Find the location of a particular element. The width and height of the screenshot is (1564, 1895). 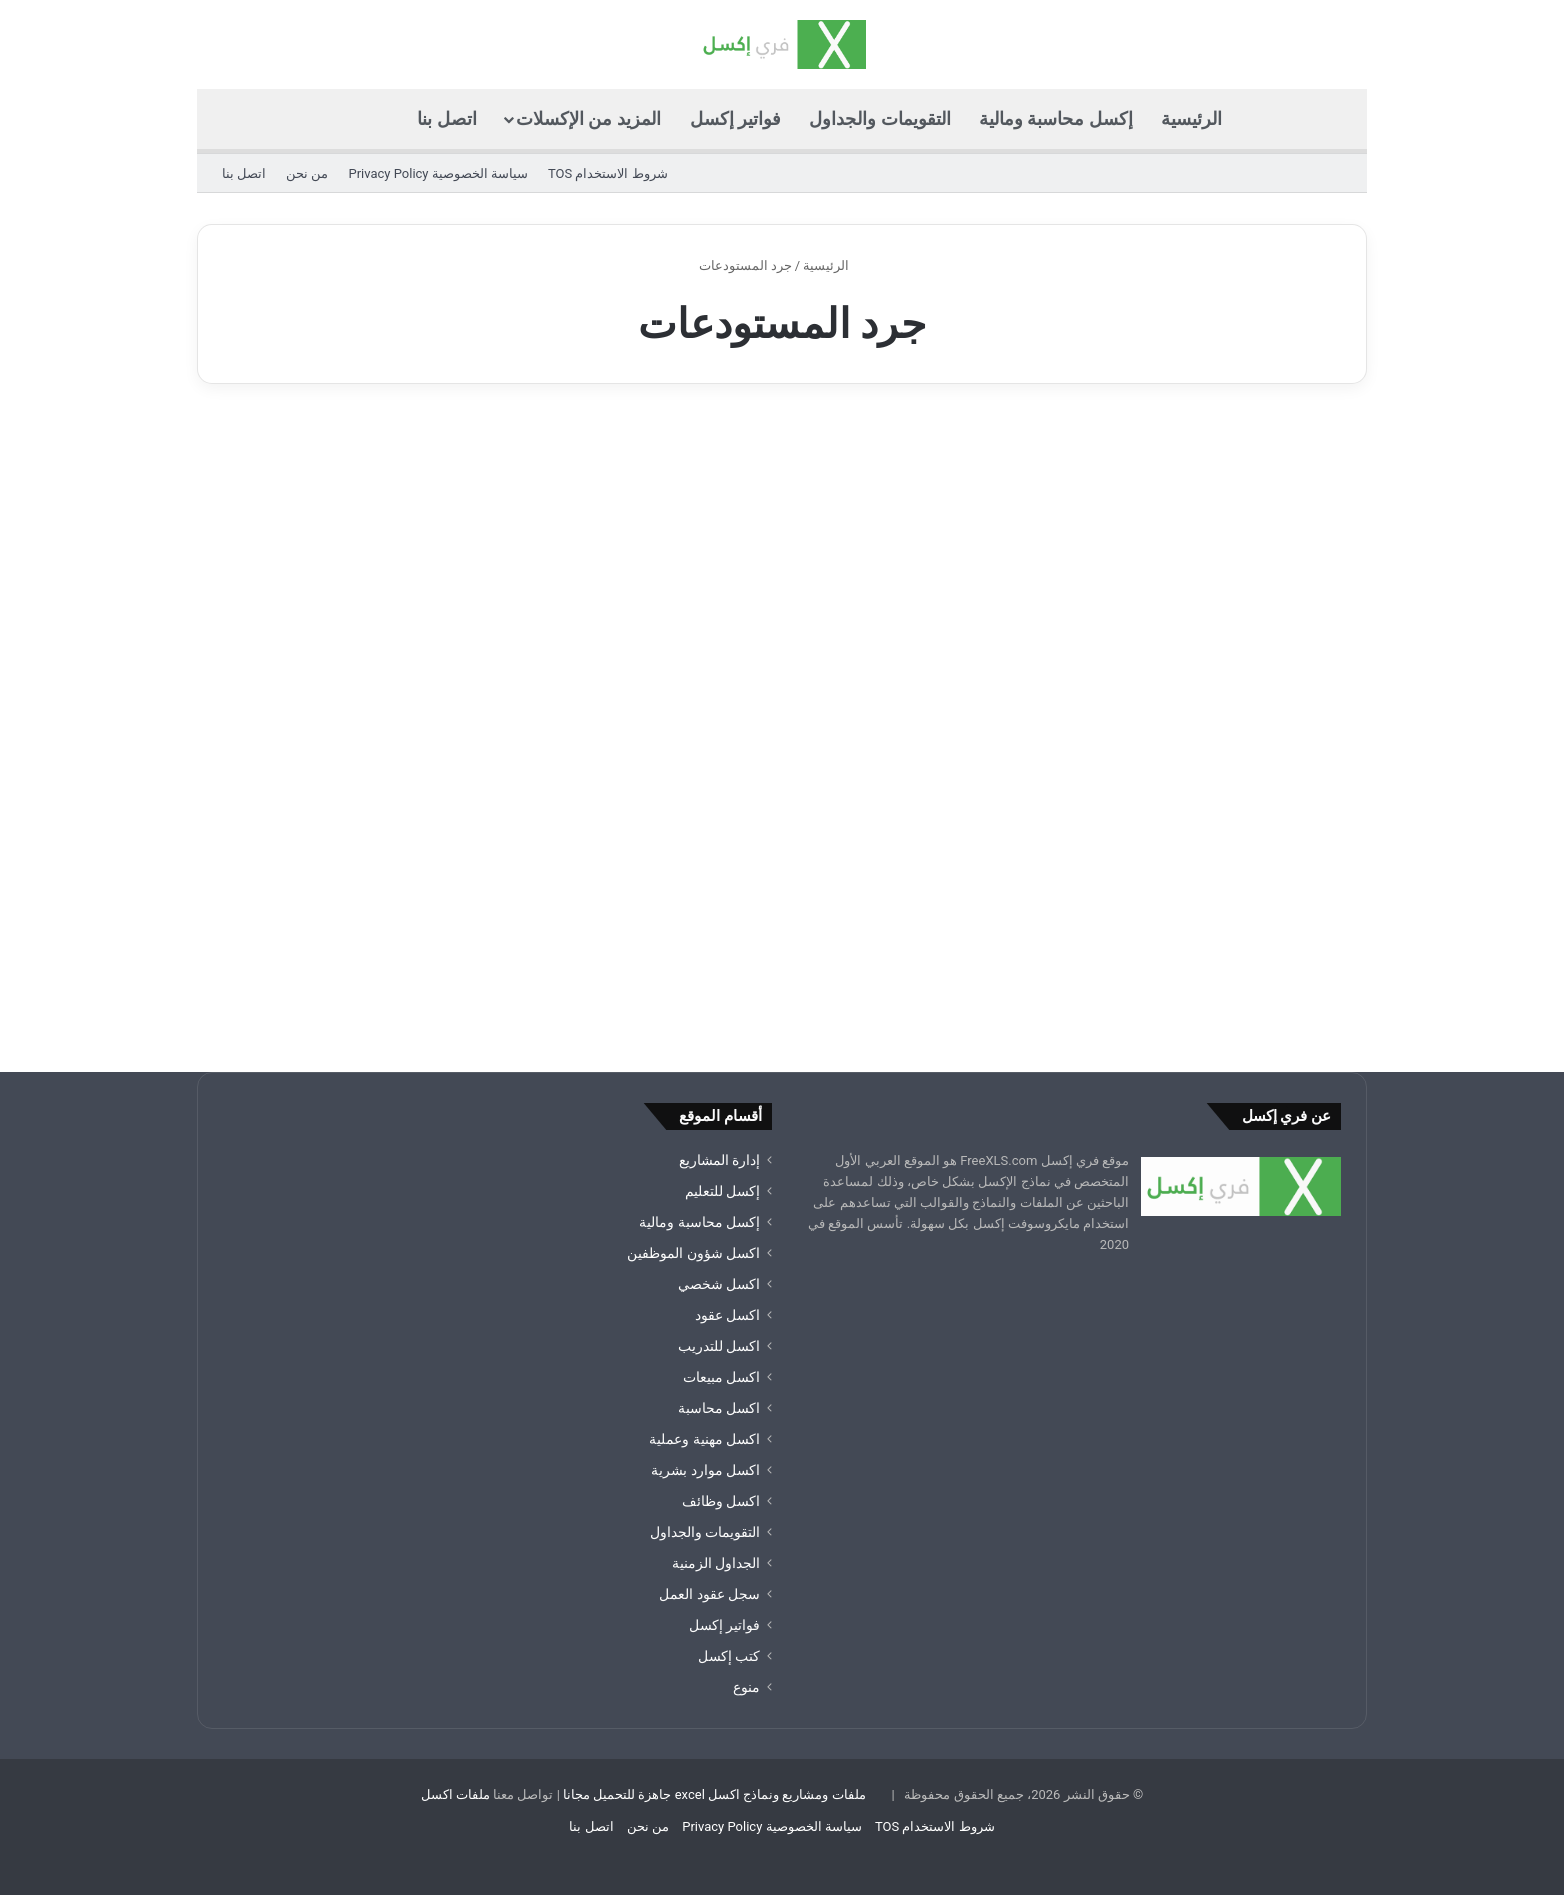

اكسل شؤون الموظفين is located at coordinates (693, 1253).